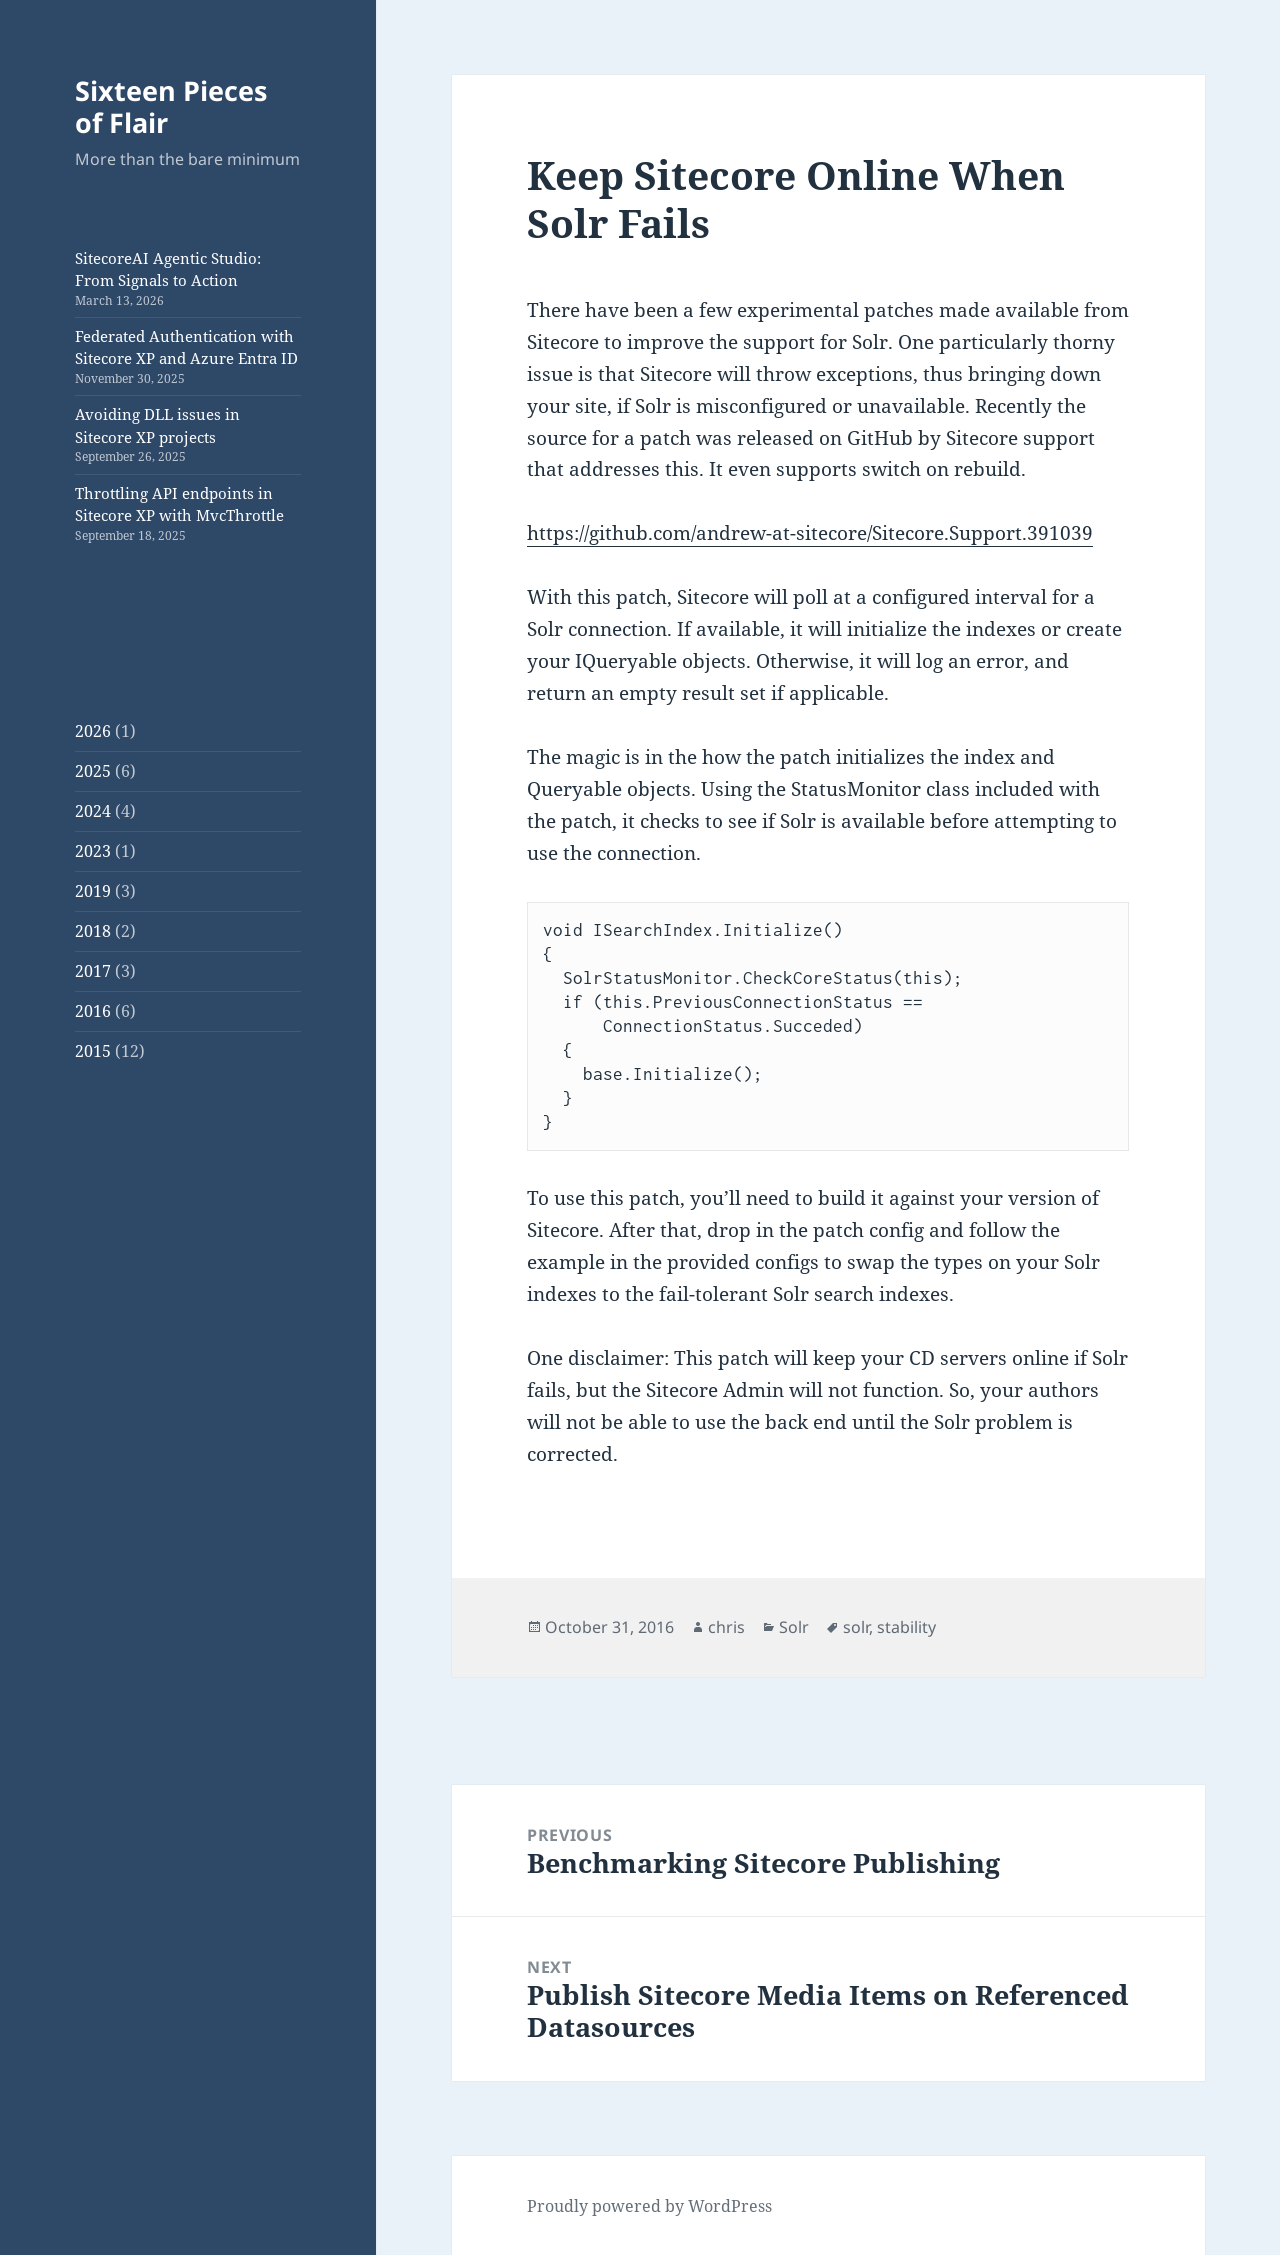 Image resolution: width=1280 pixels, height=2255 pixels. Describe the element at coordinates (93, 971) in the screenshot. I see `2017` at that location.